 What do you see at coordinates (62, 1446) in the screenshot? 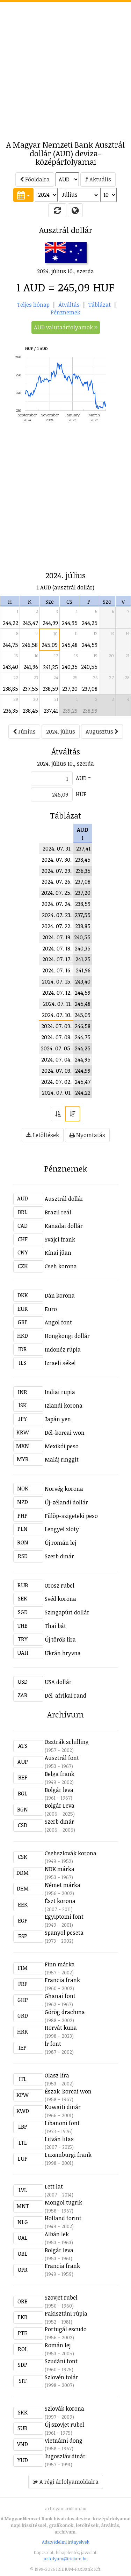
I see `Mexikói peso` at bounding box center [62, 1446].